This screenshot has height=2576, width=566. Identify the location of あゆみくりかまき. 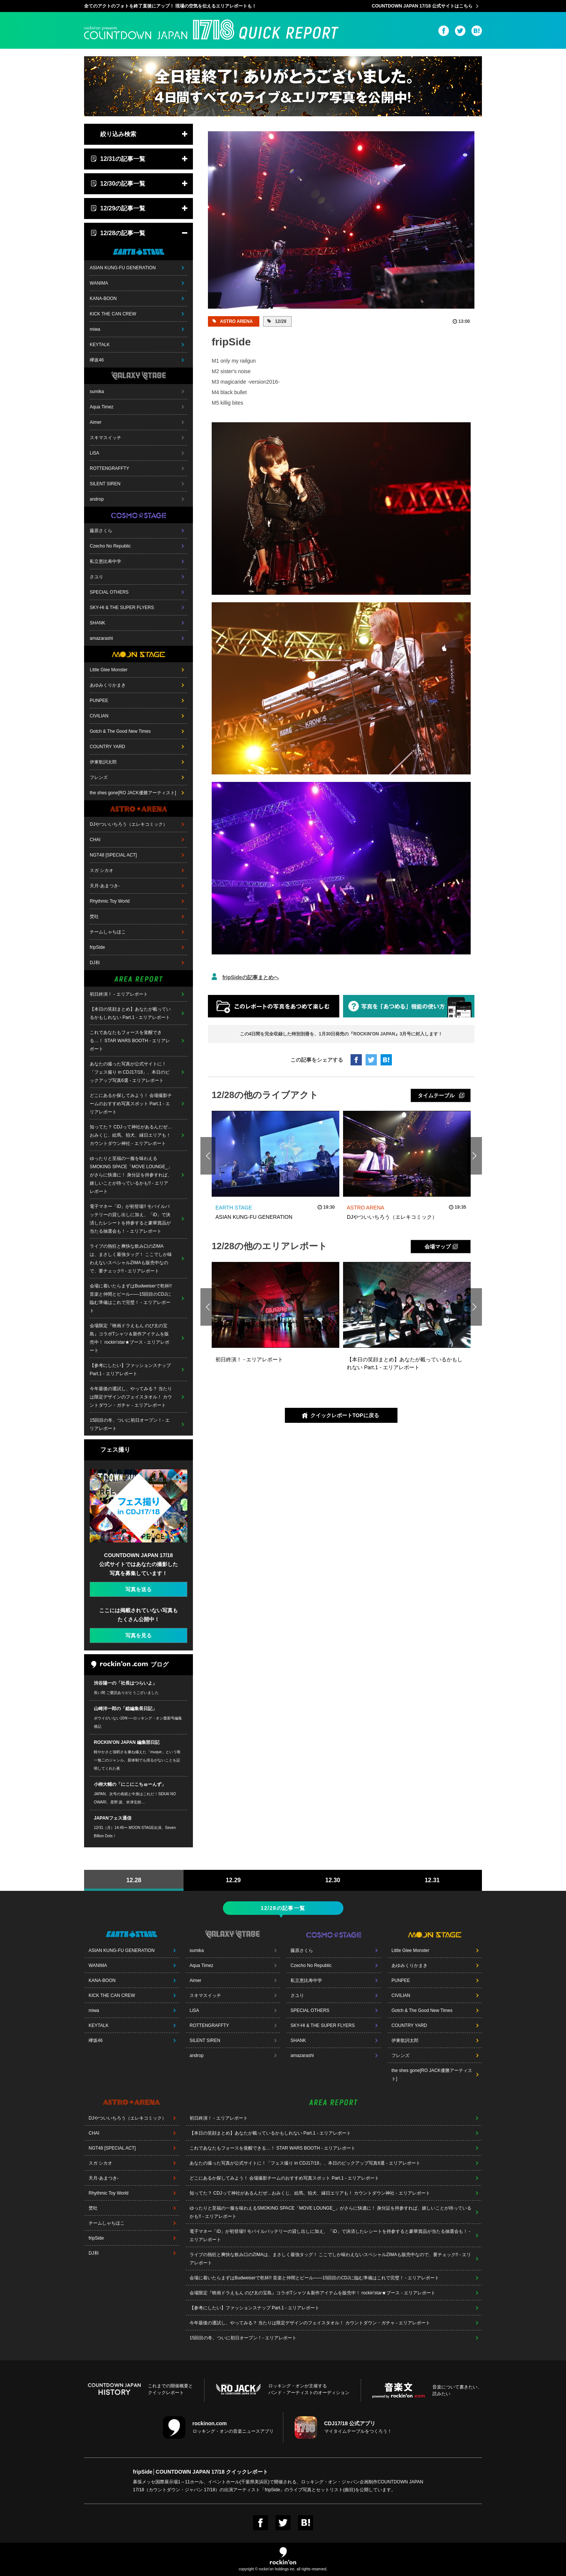
(108, 685).